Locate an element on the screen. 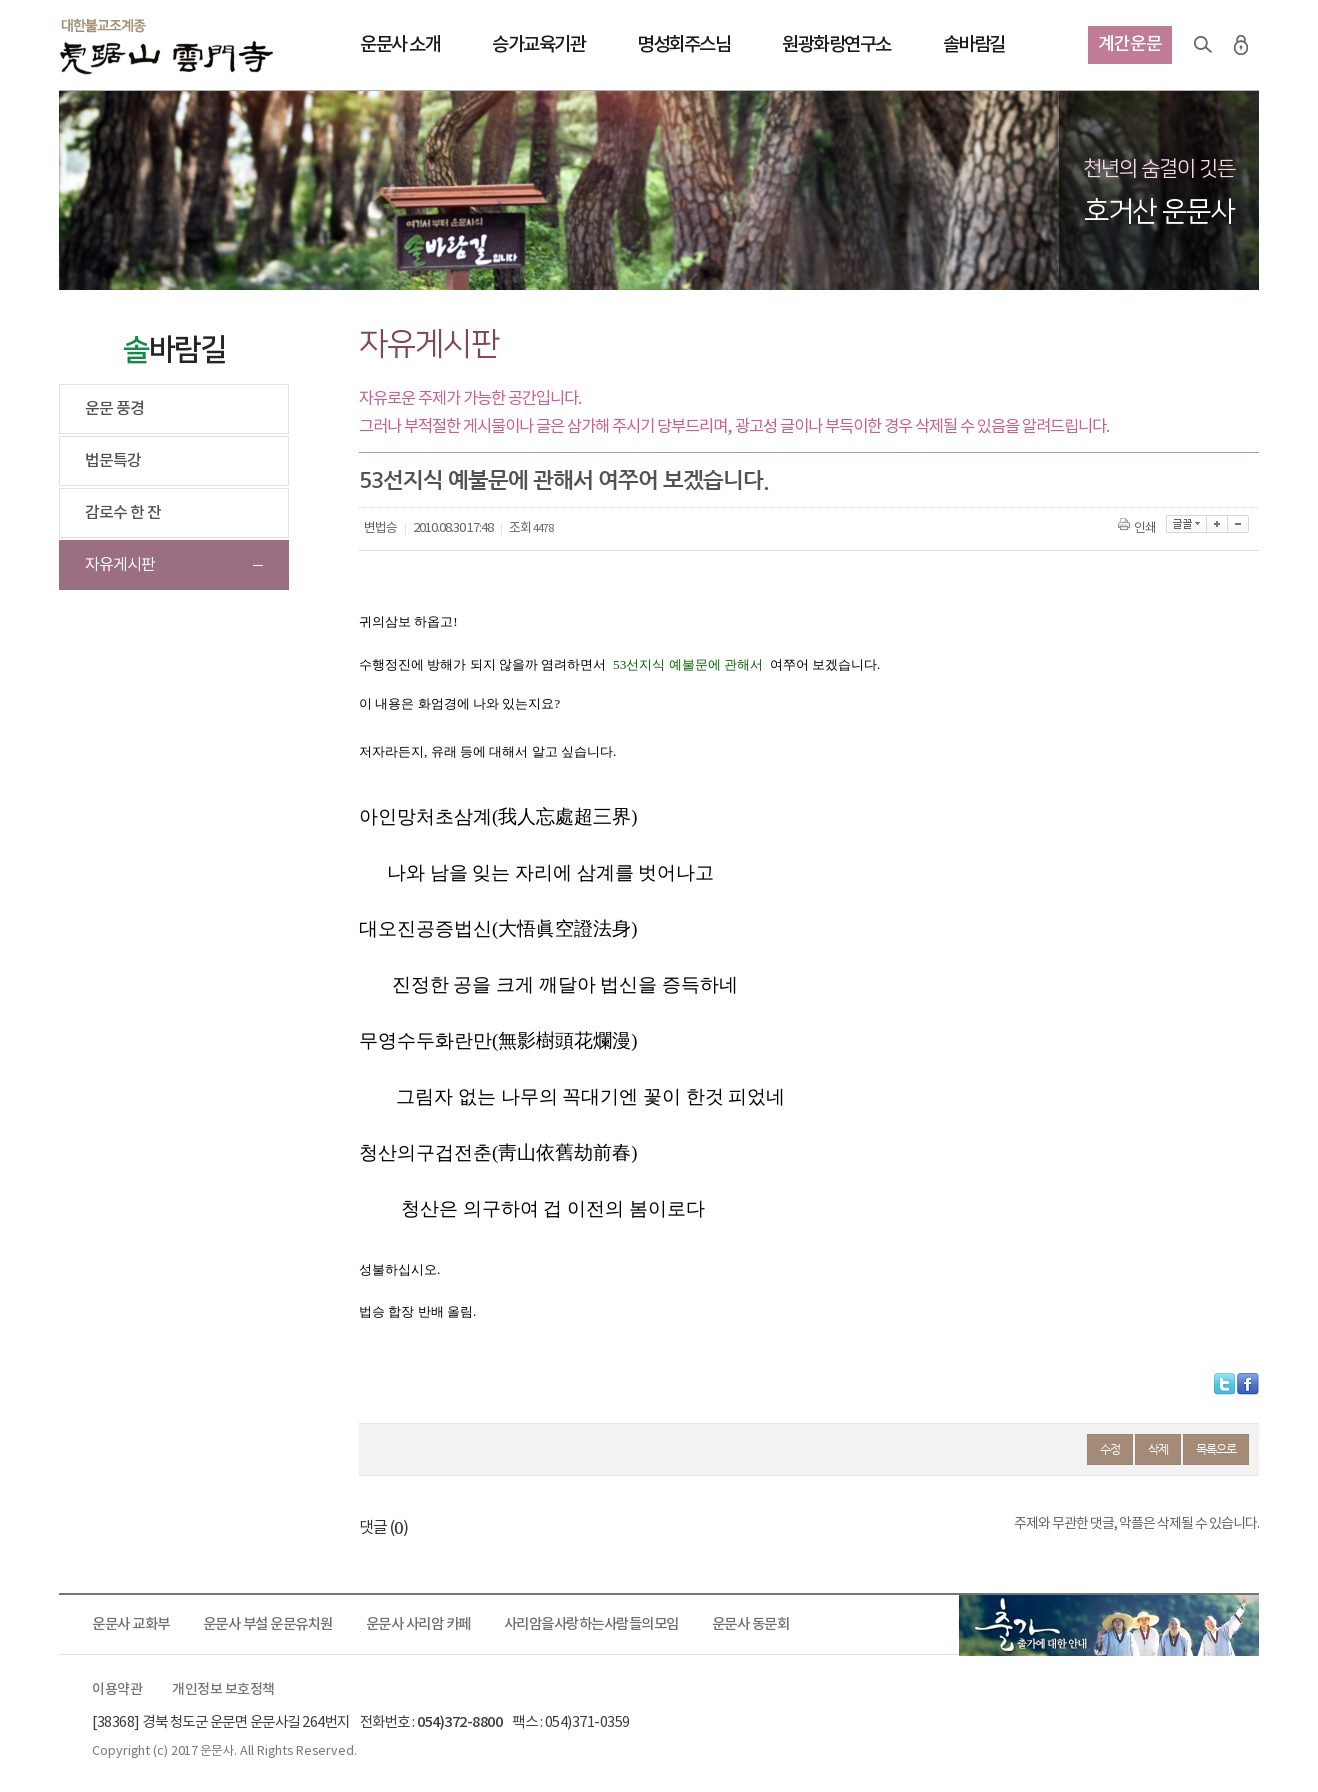 This screenshot has height=1792, width=1318. 운문사 소개 is located at coordinates (400, 45).